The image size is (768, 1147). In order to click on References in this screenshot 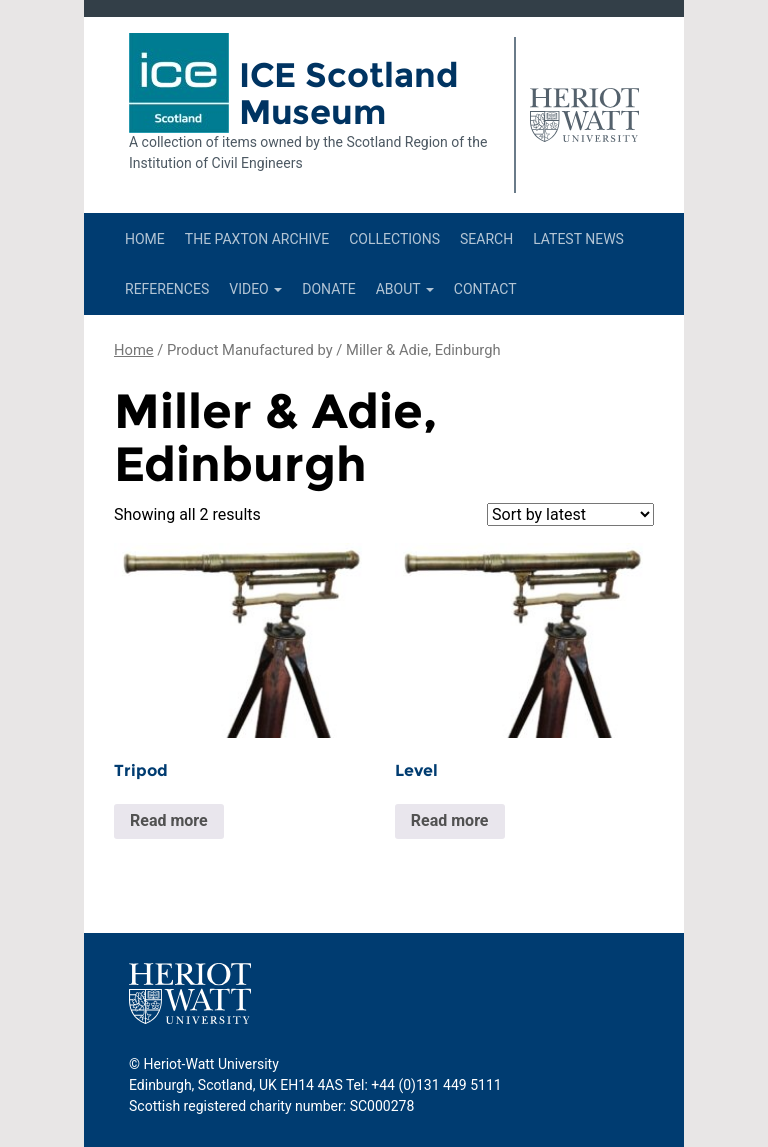, I will do `click(167, 289)`.